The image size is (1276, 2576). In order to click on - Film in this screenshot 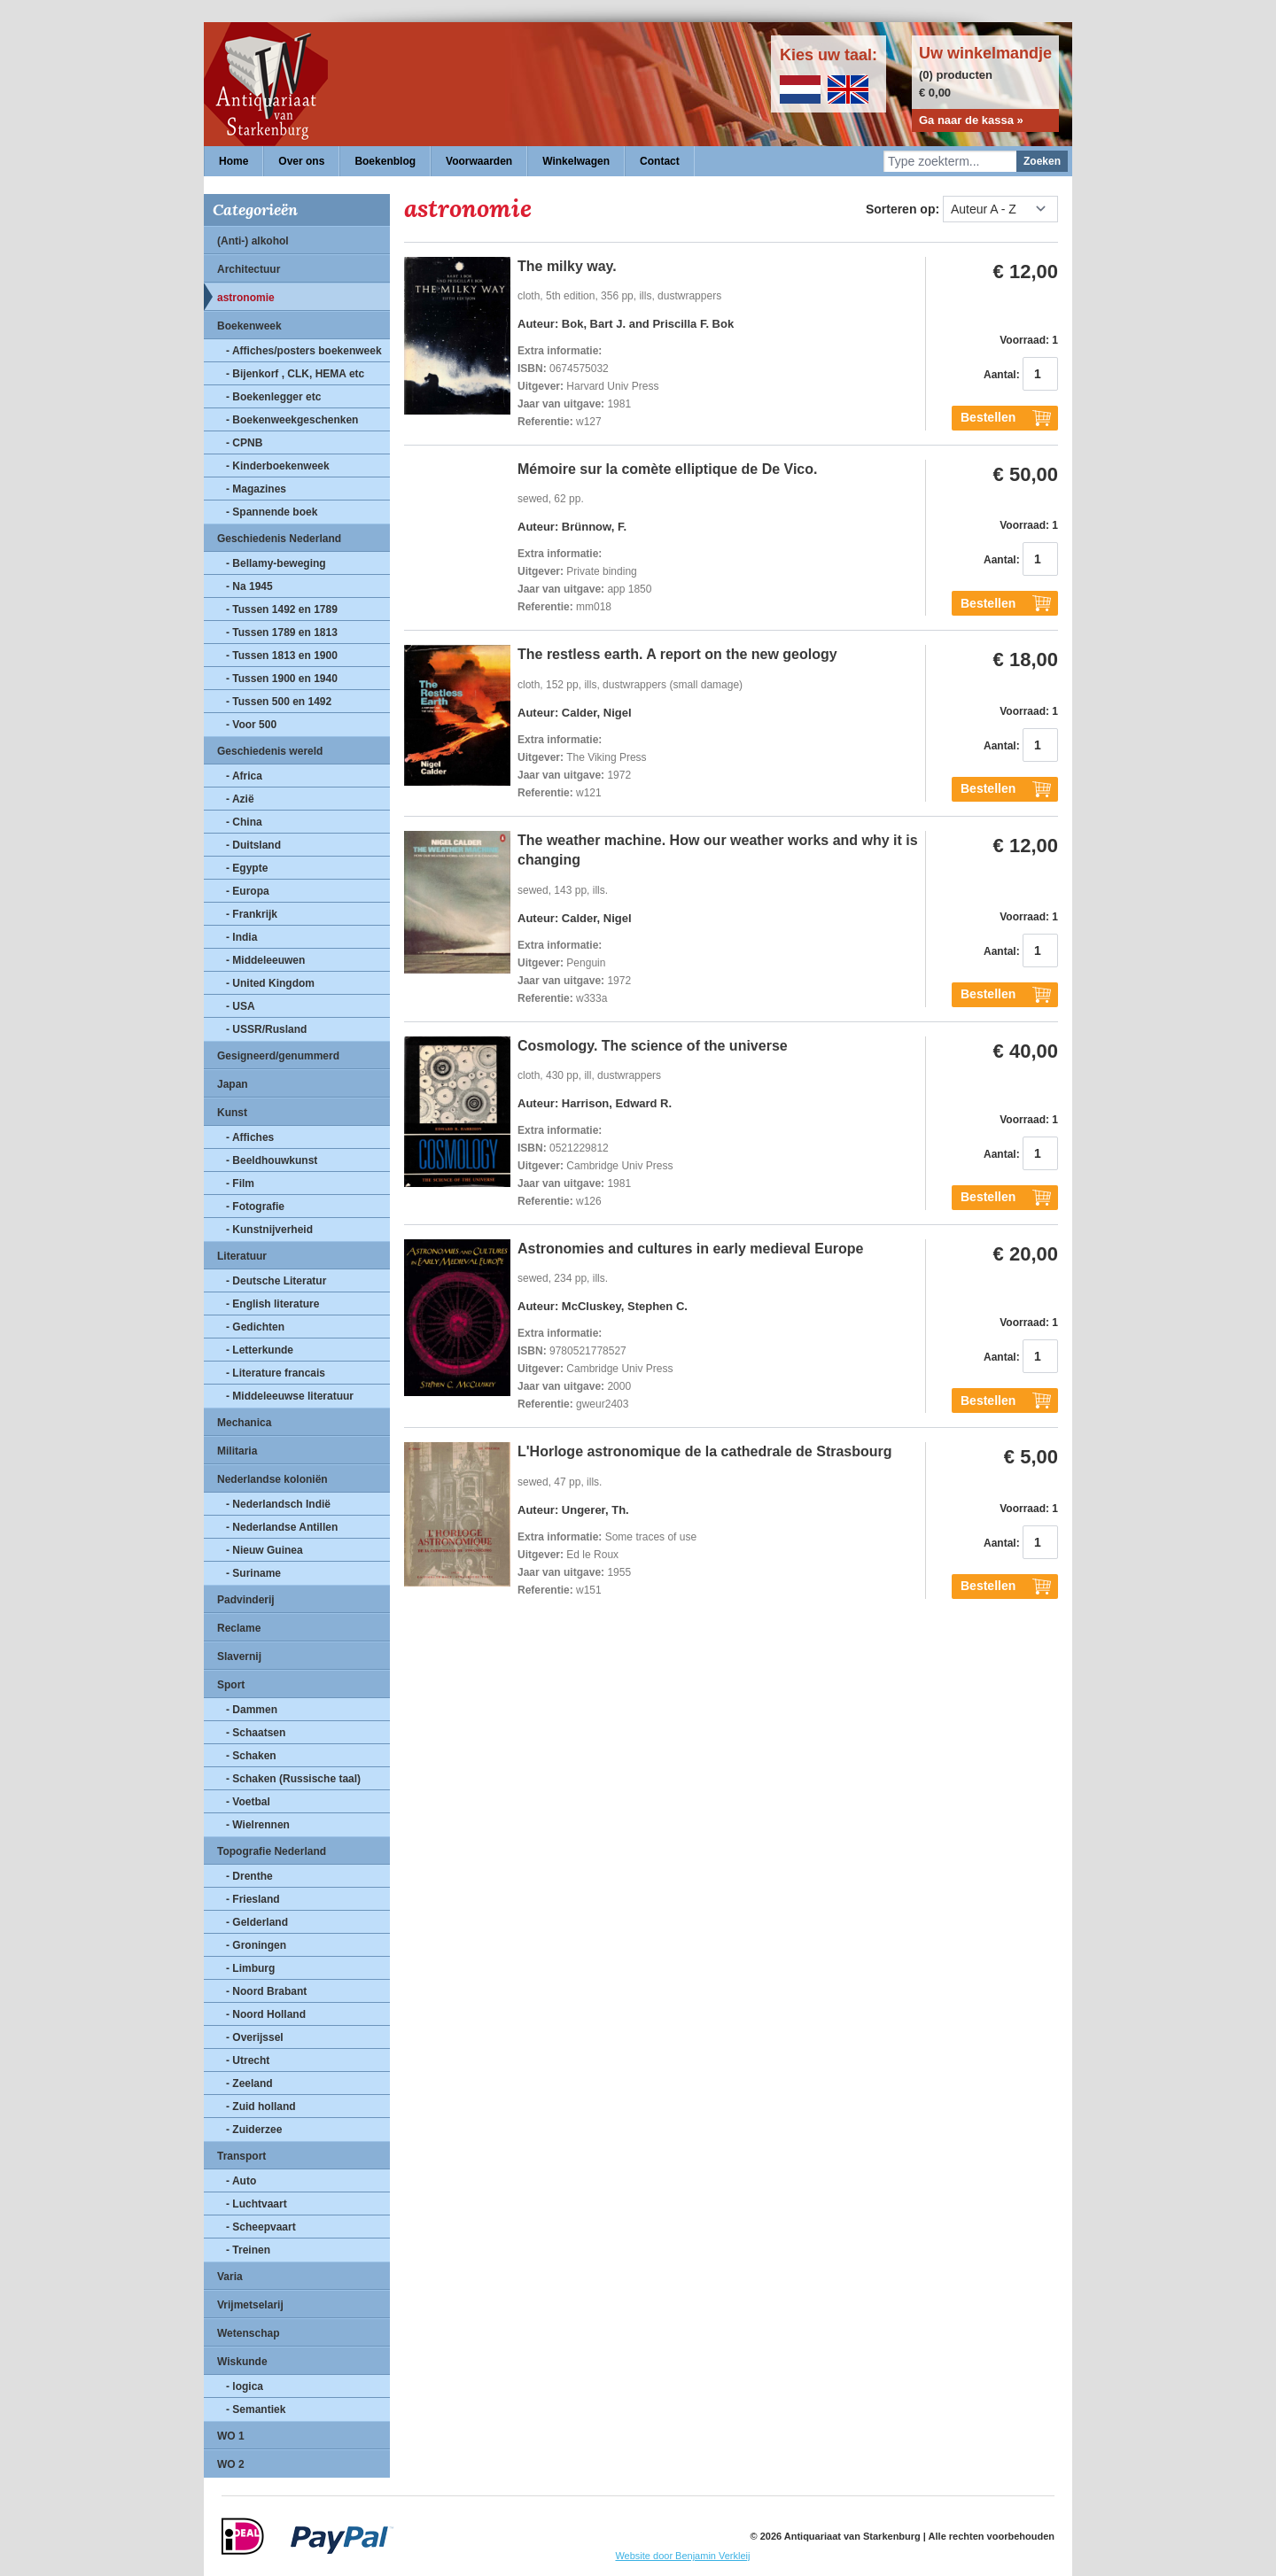, I will do `click(240, 1183)`.